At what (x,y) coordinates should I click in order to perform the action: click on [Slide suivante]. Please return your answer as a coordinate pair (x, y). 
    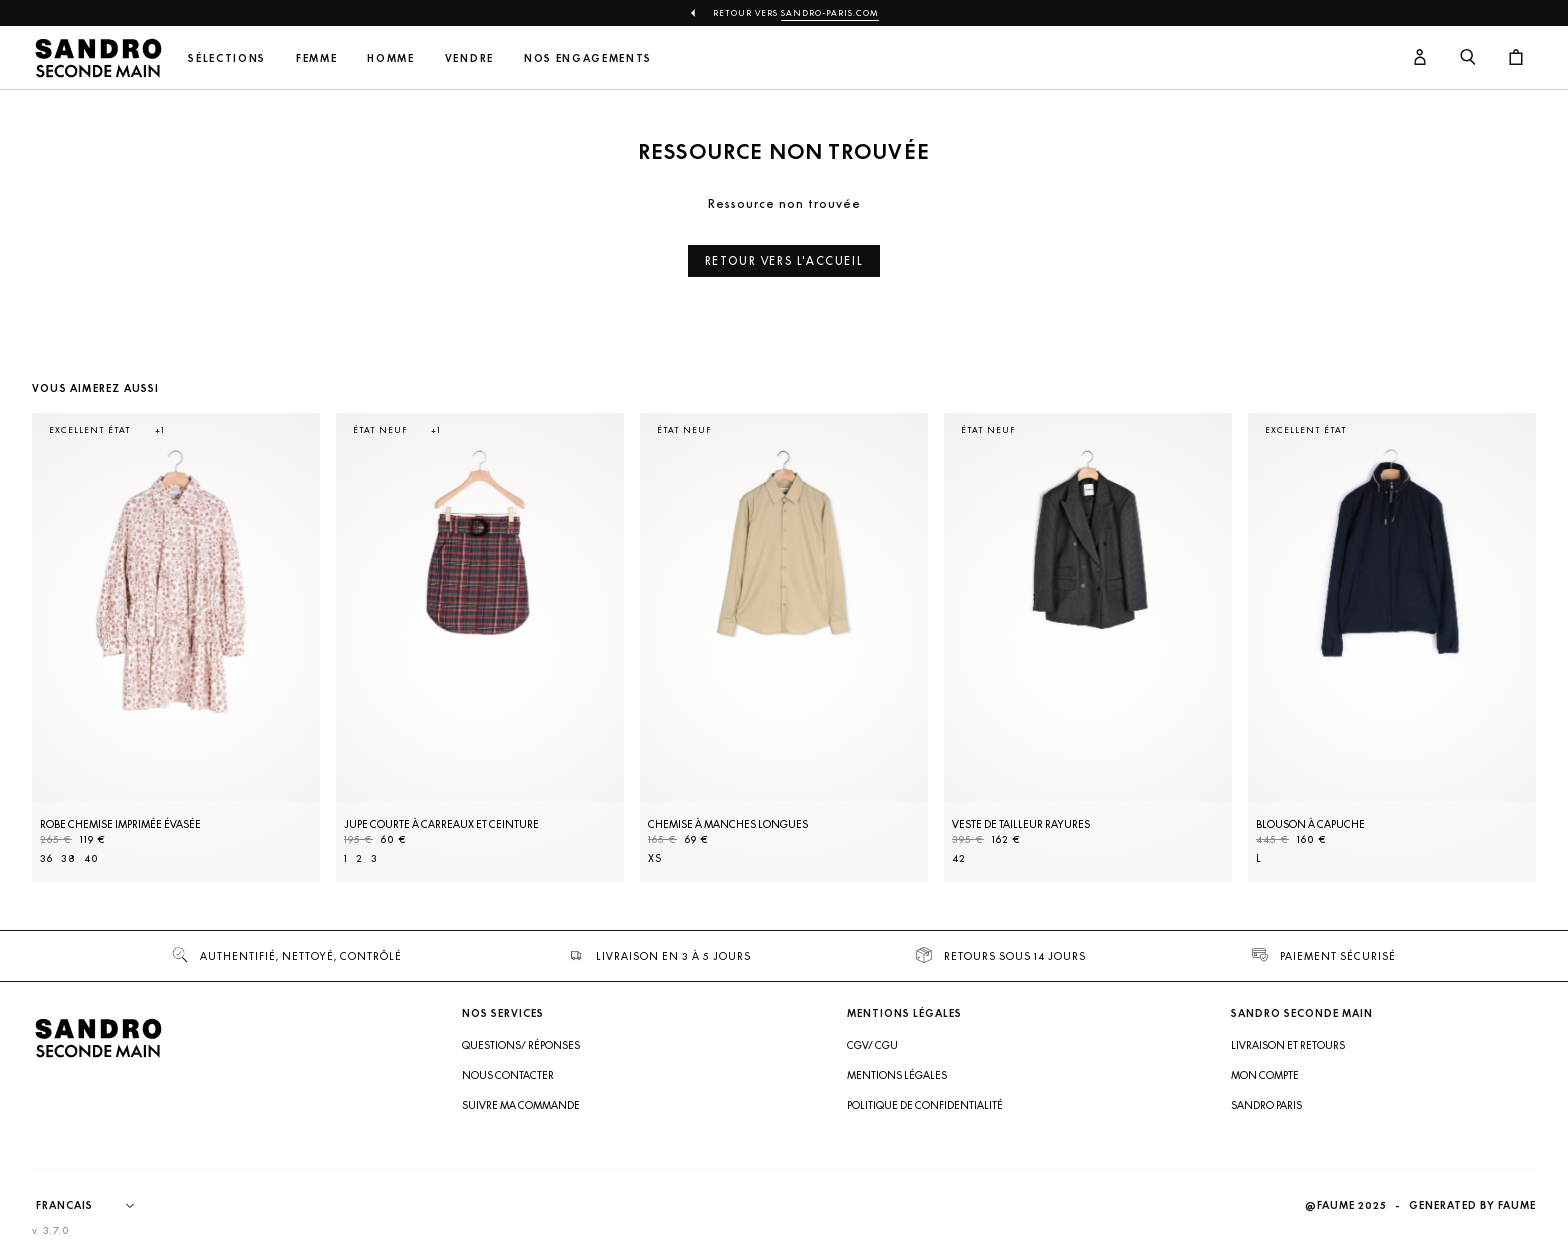
    Looking at the image, I should click on (1496, 667).